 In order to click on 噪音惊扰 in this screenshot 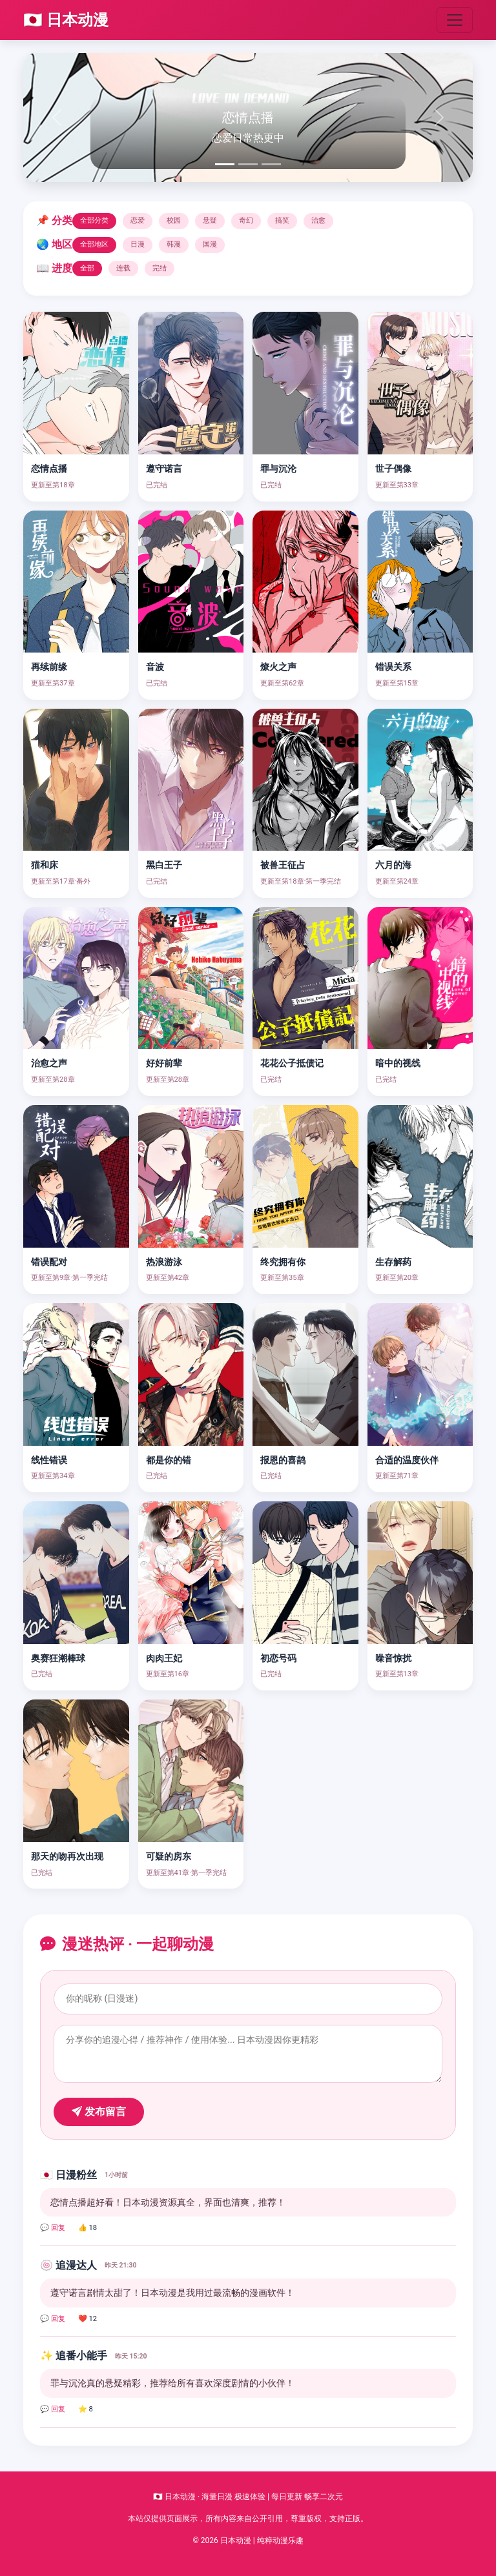, I will do `click(393, 1658)`.